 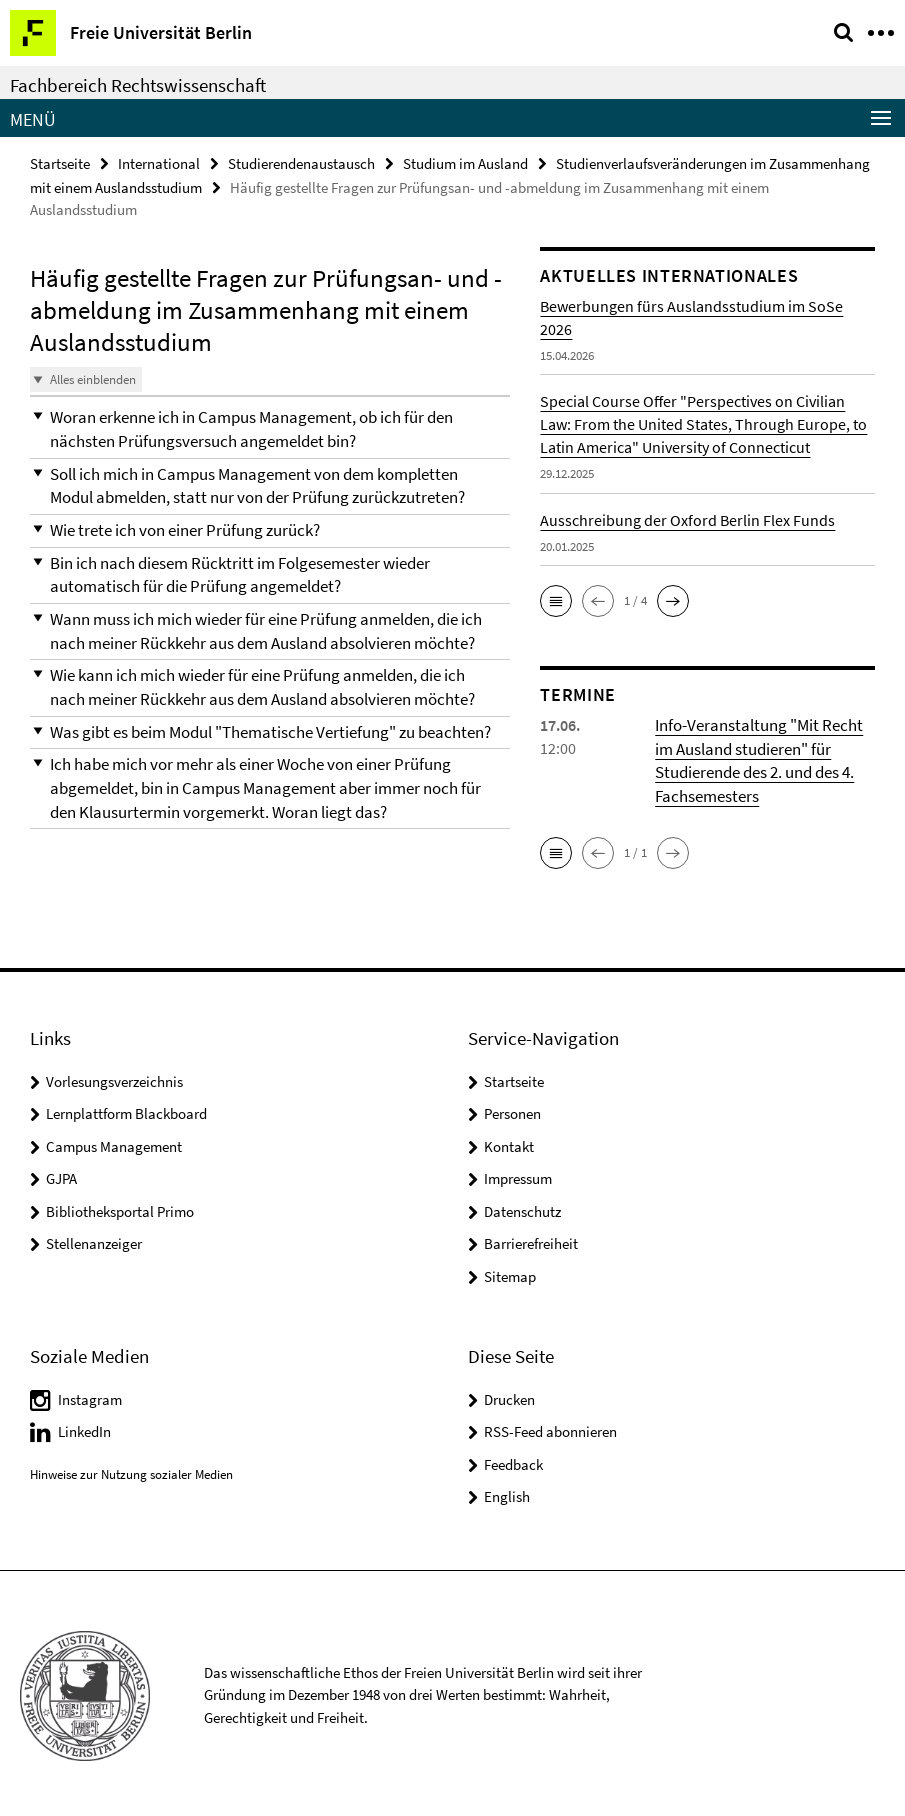 I want to click on Vorlesungsverzeichnis, so click(x=114, y=1076).